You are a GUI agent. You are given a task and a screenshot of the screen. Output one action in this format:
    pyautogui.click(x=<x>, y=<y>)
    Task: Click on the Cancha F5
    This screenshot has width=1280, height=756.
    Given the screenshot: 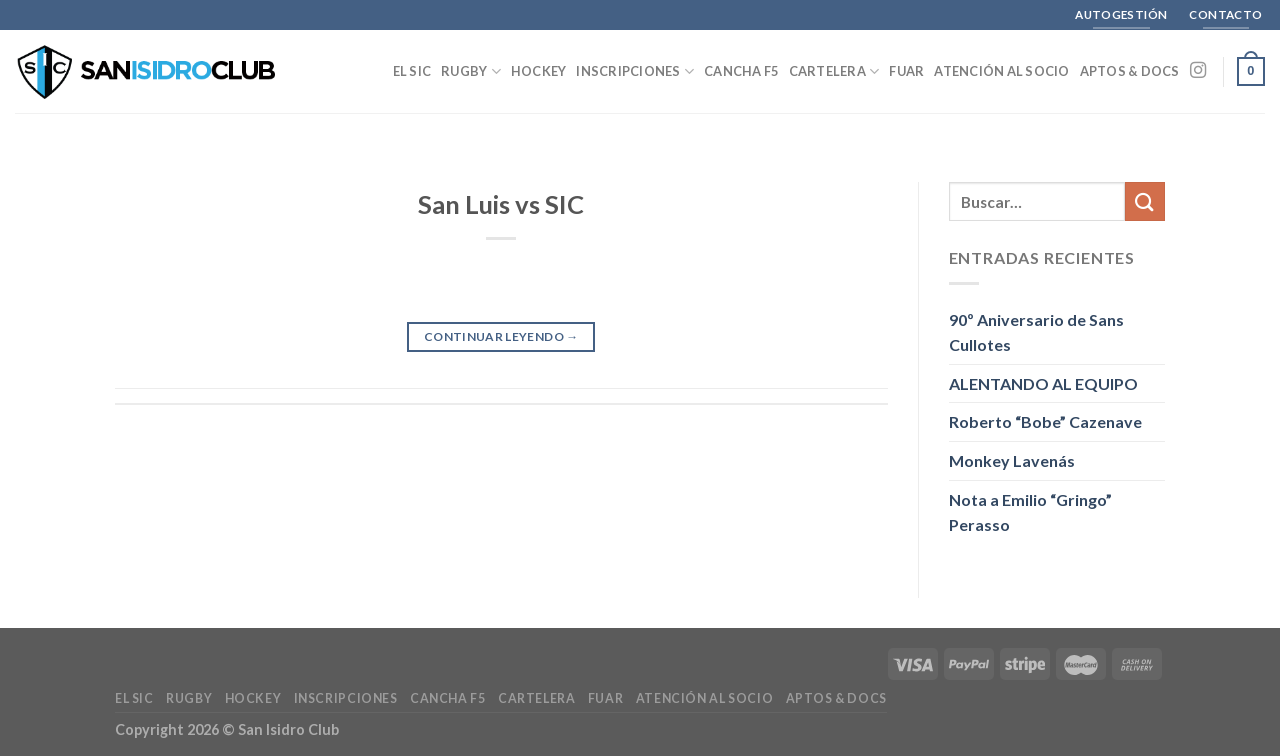 What is the action you would take?
    pyautogui.click(x=741, y=71)
    